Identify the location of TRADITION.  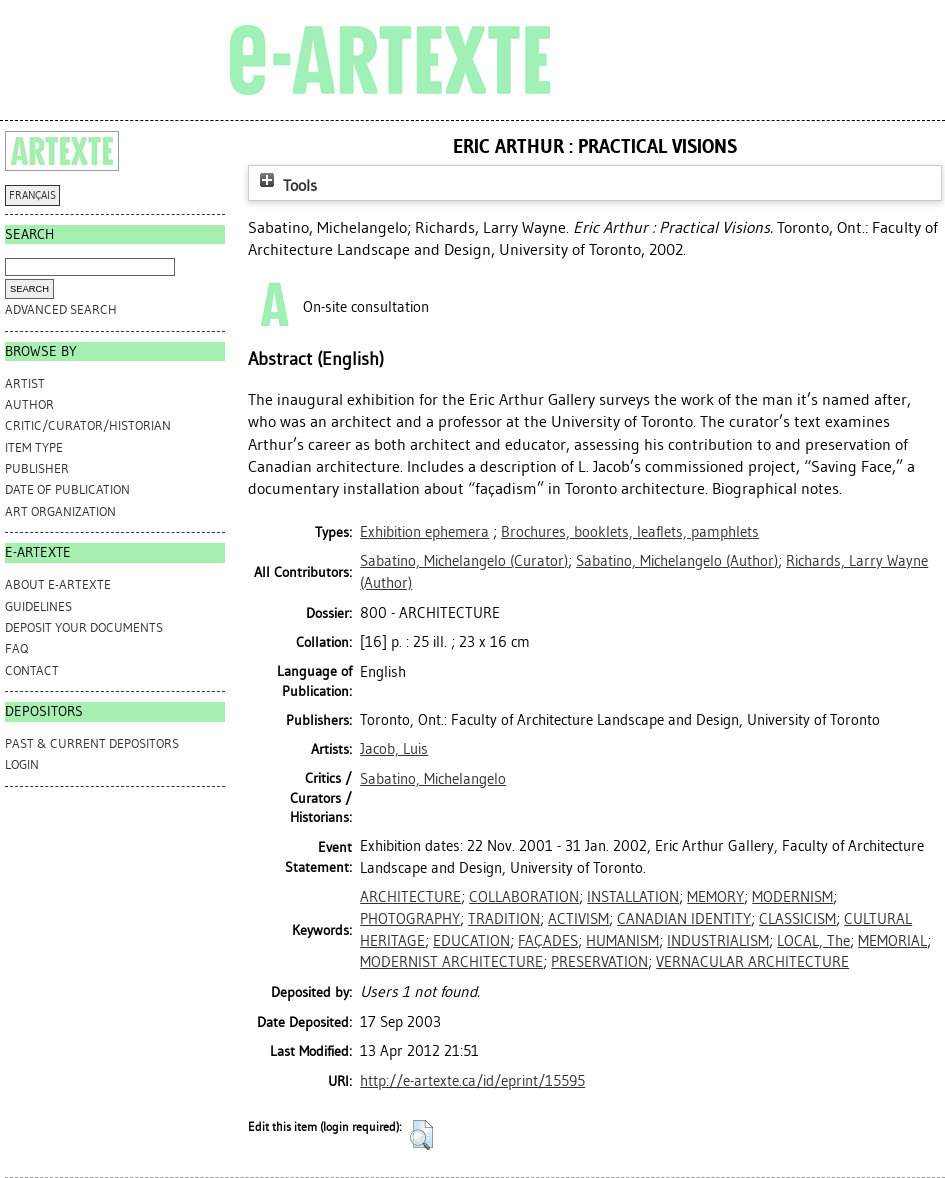
(504, 919).